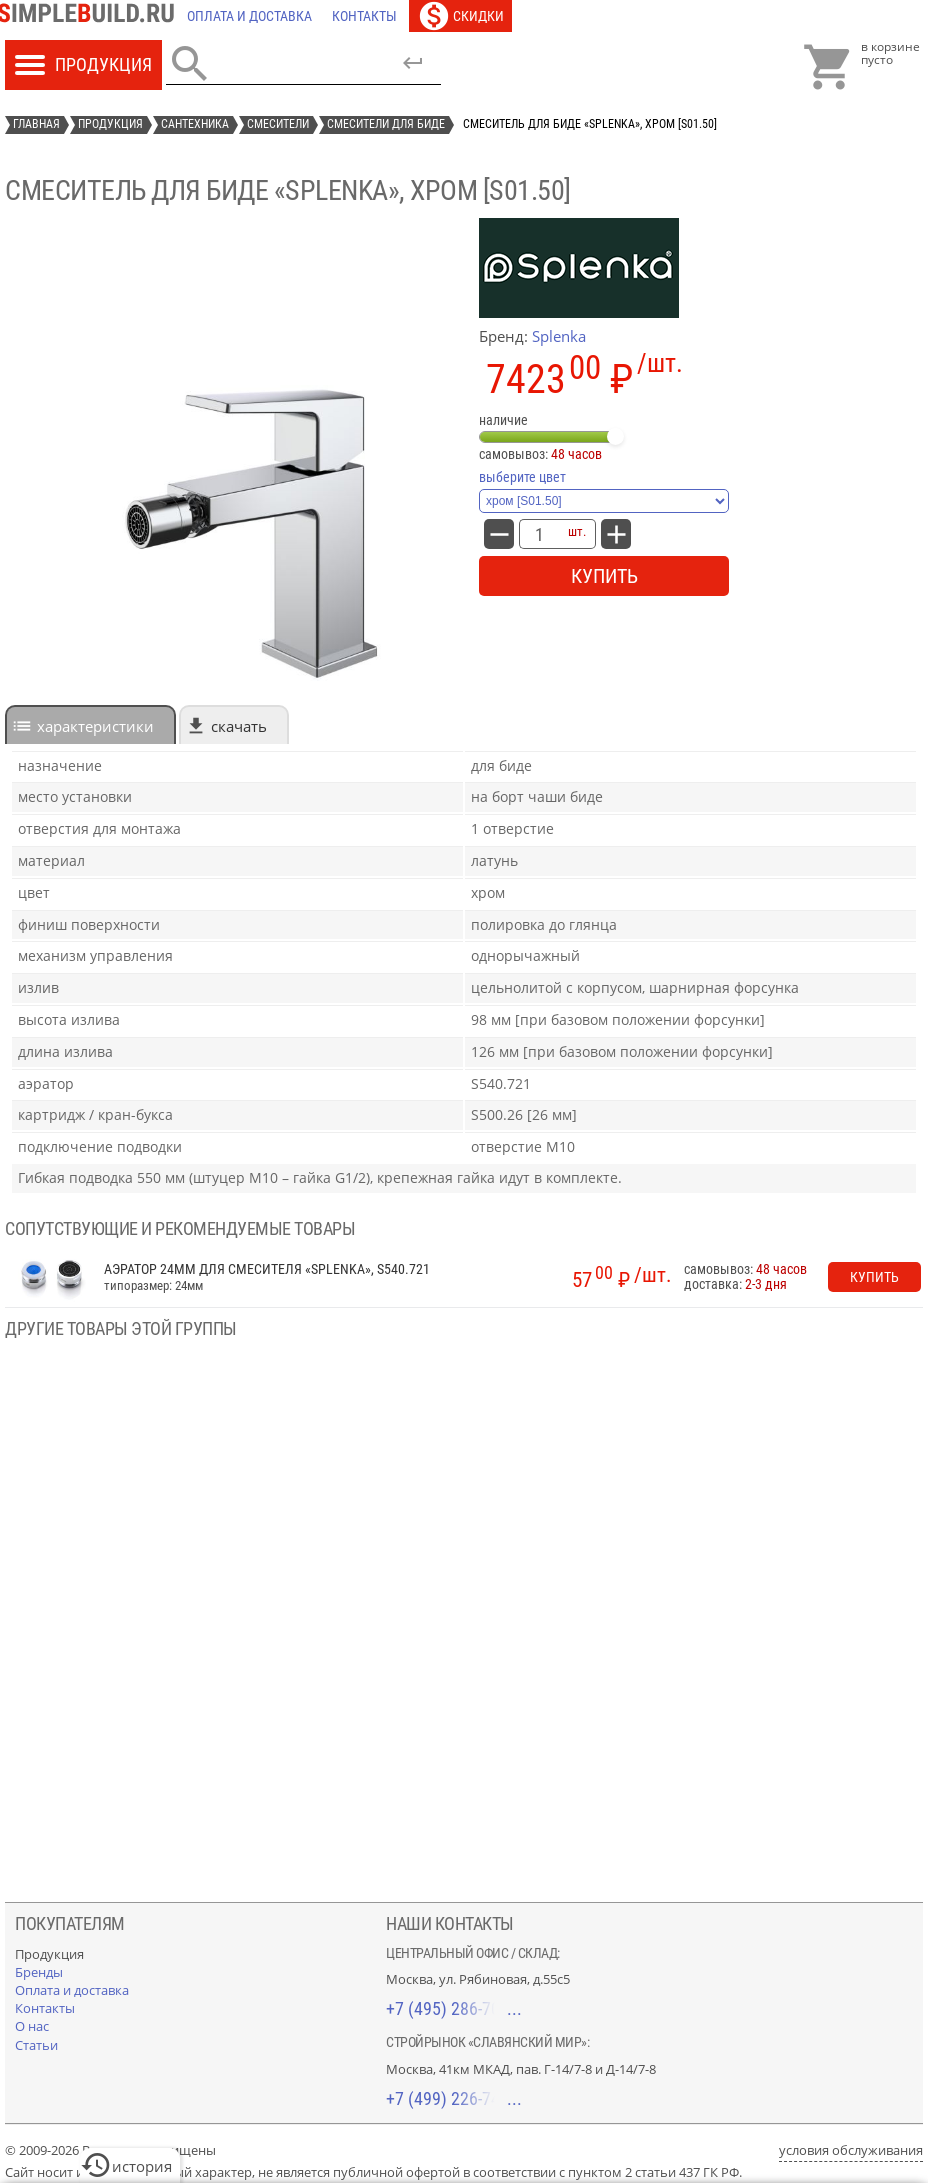 Image resolution: width=928 pixels, height=2183 pixels. What do you see at coordinates (460, 16) in the screenshot?
I see `[Скидки]` at bounding box center [460, 16].